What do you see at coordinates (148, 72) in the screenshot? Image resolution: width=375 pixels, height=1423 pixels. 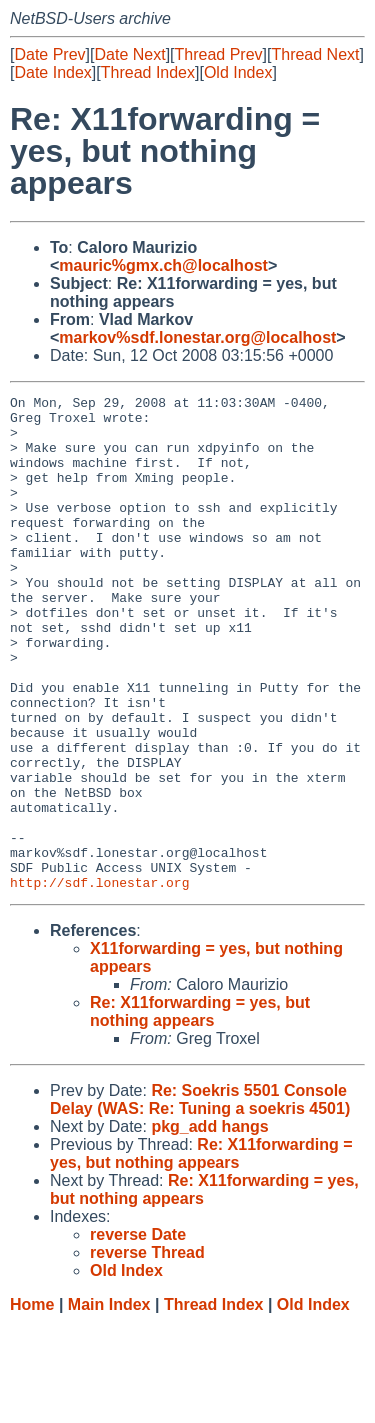 I see `Thread Index` at bounding box center [148, 72].